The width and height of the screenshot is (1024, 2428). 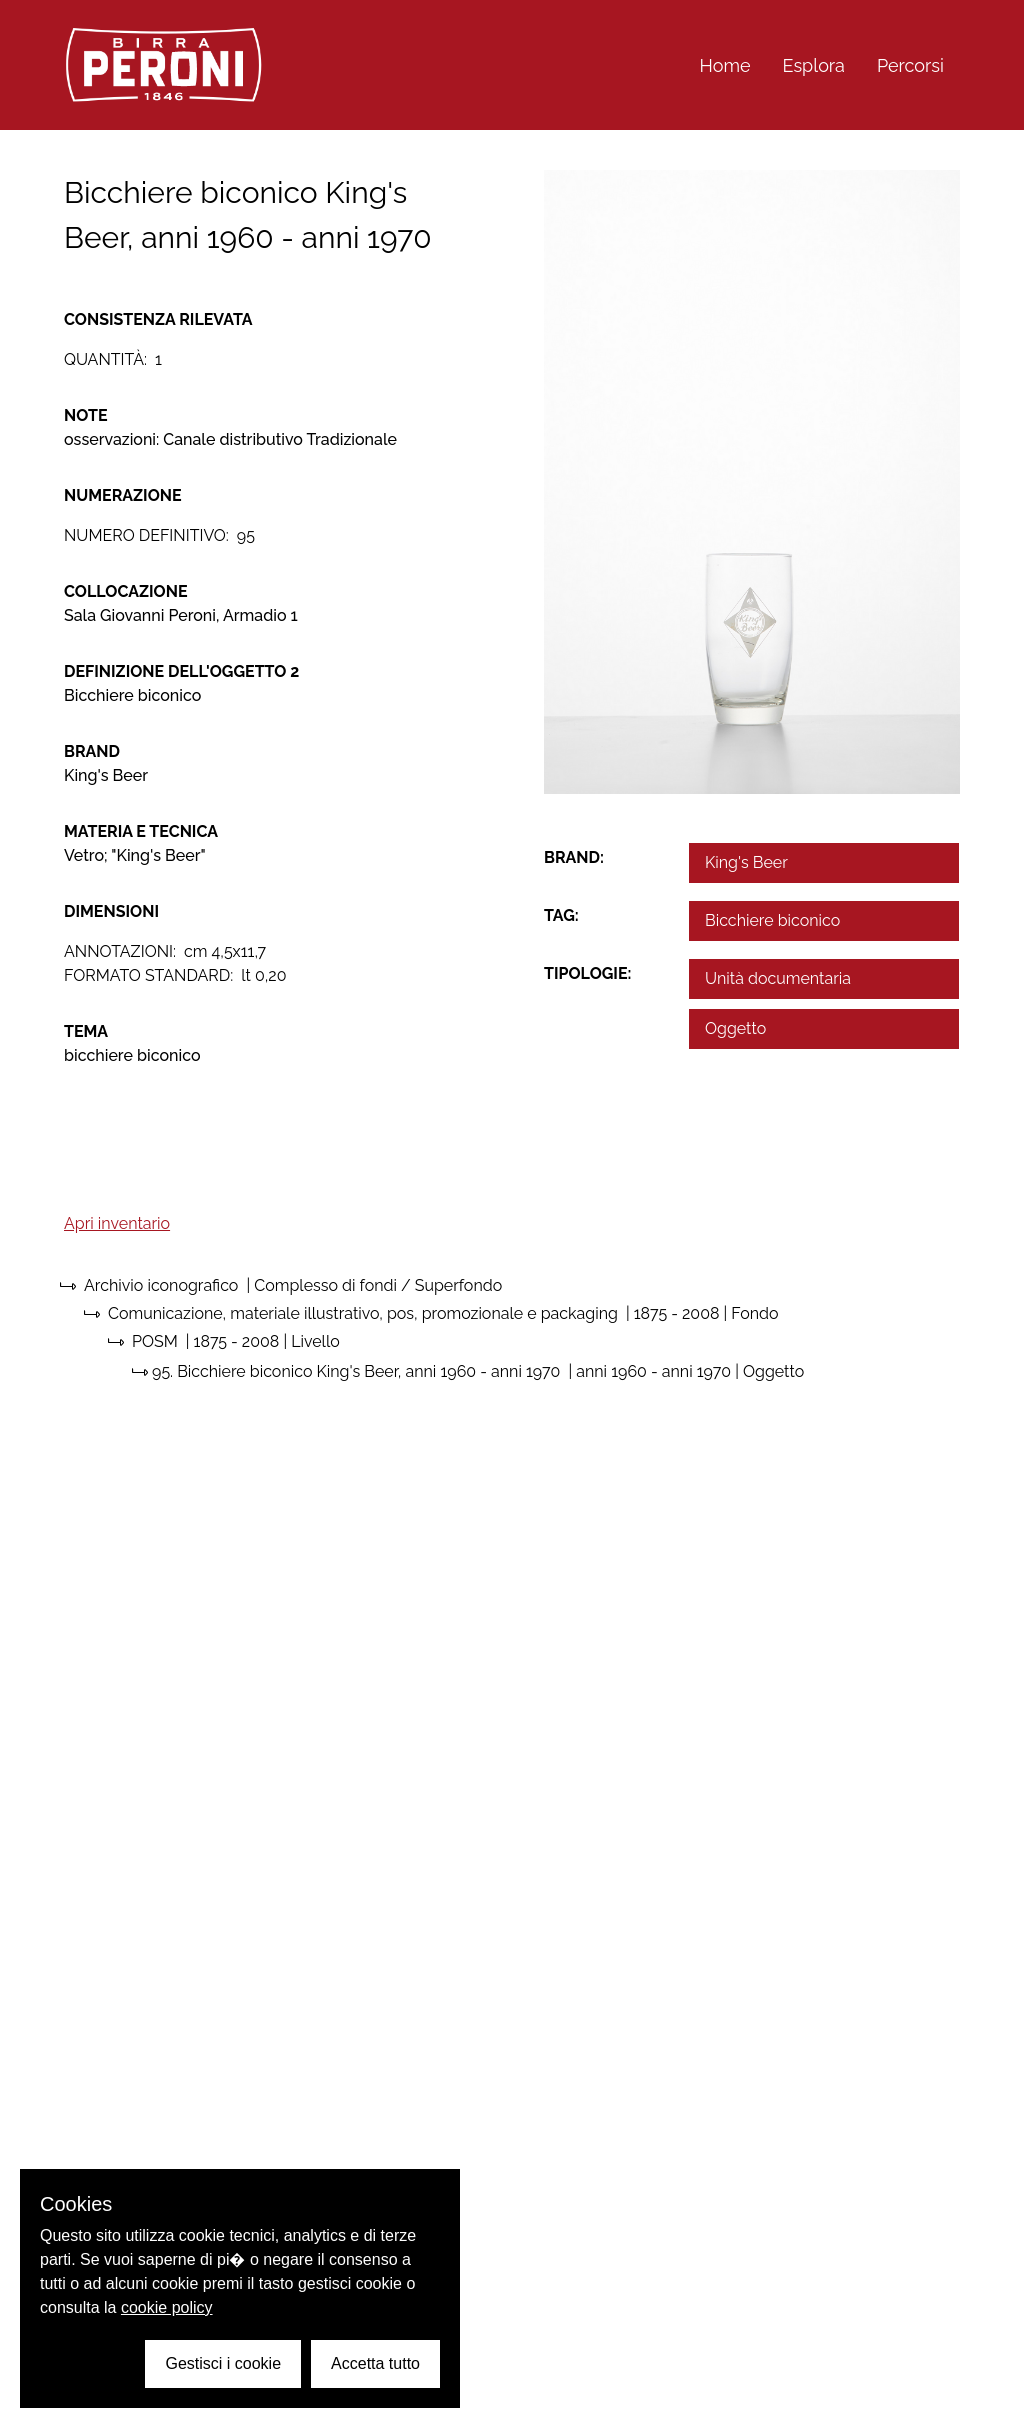 I want to click on Esplora, so click(x=814, y=65).